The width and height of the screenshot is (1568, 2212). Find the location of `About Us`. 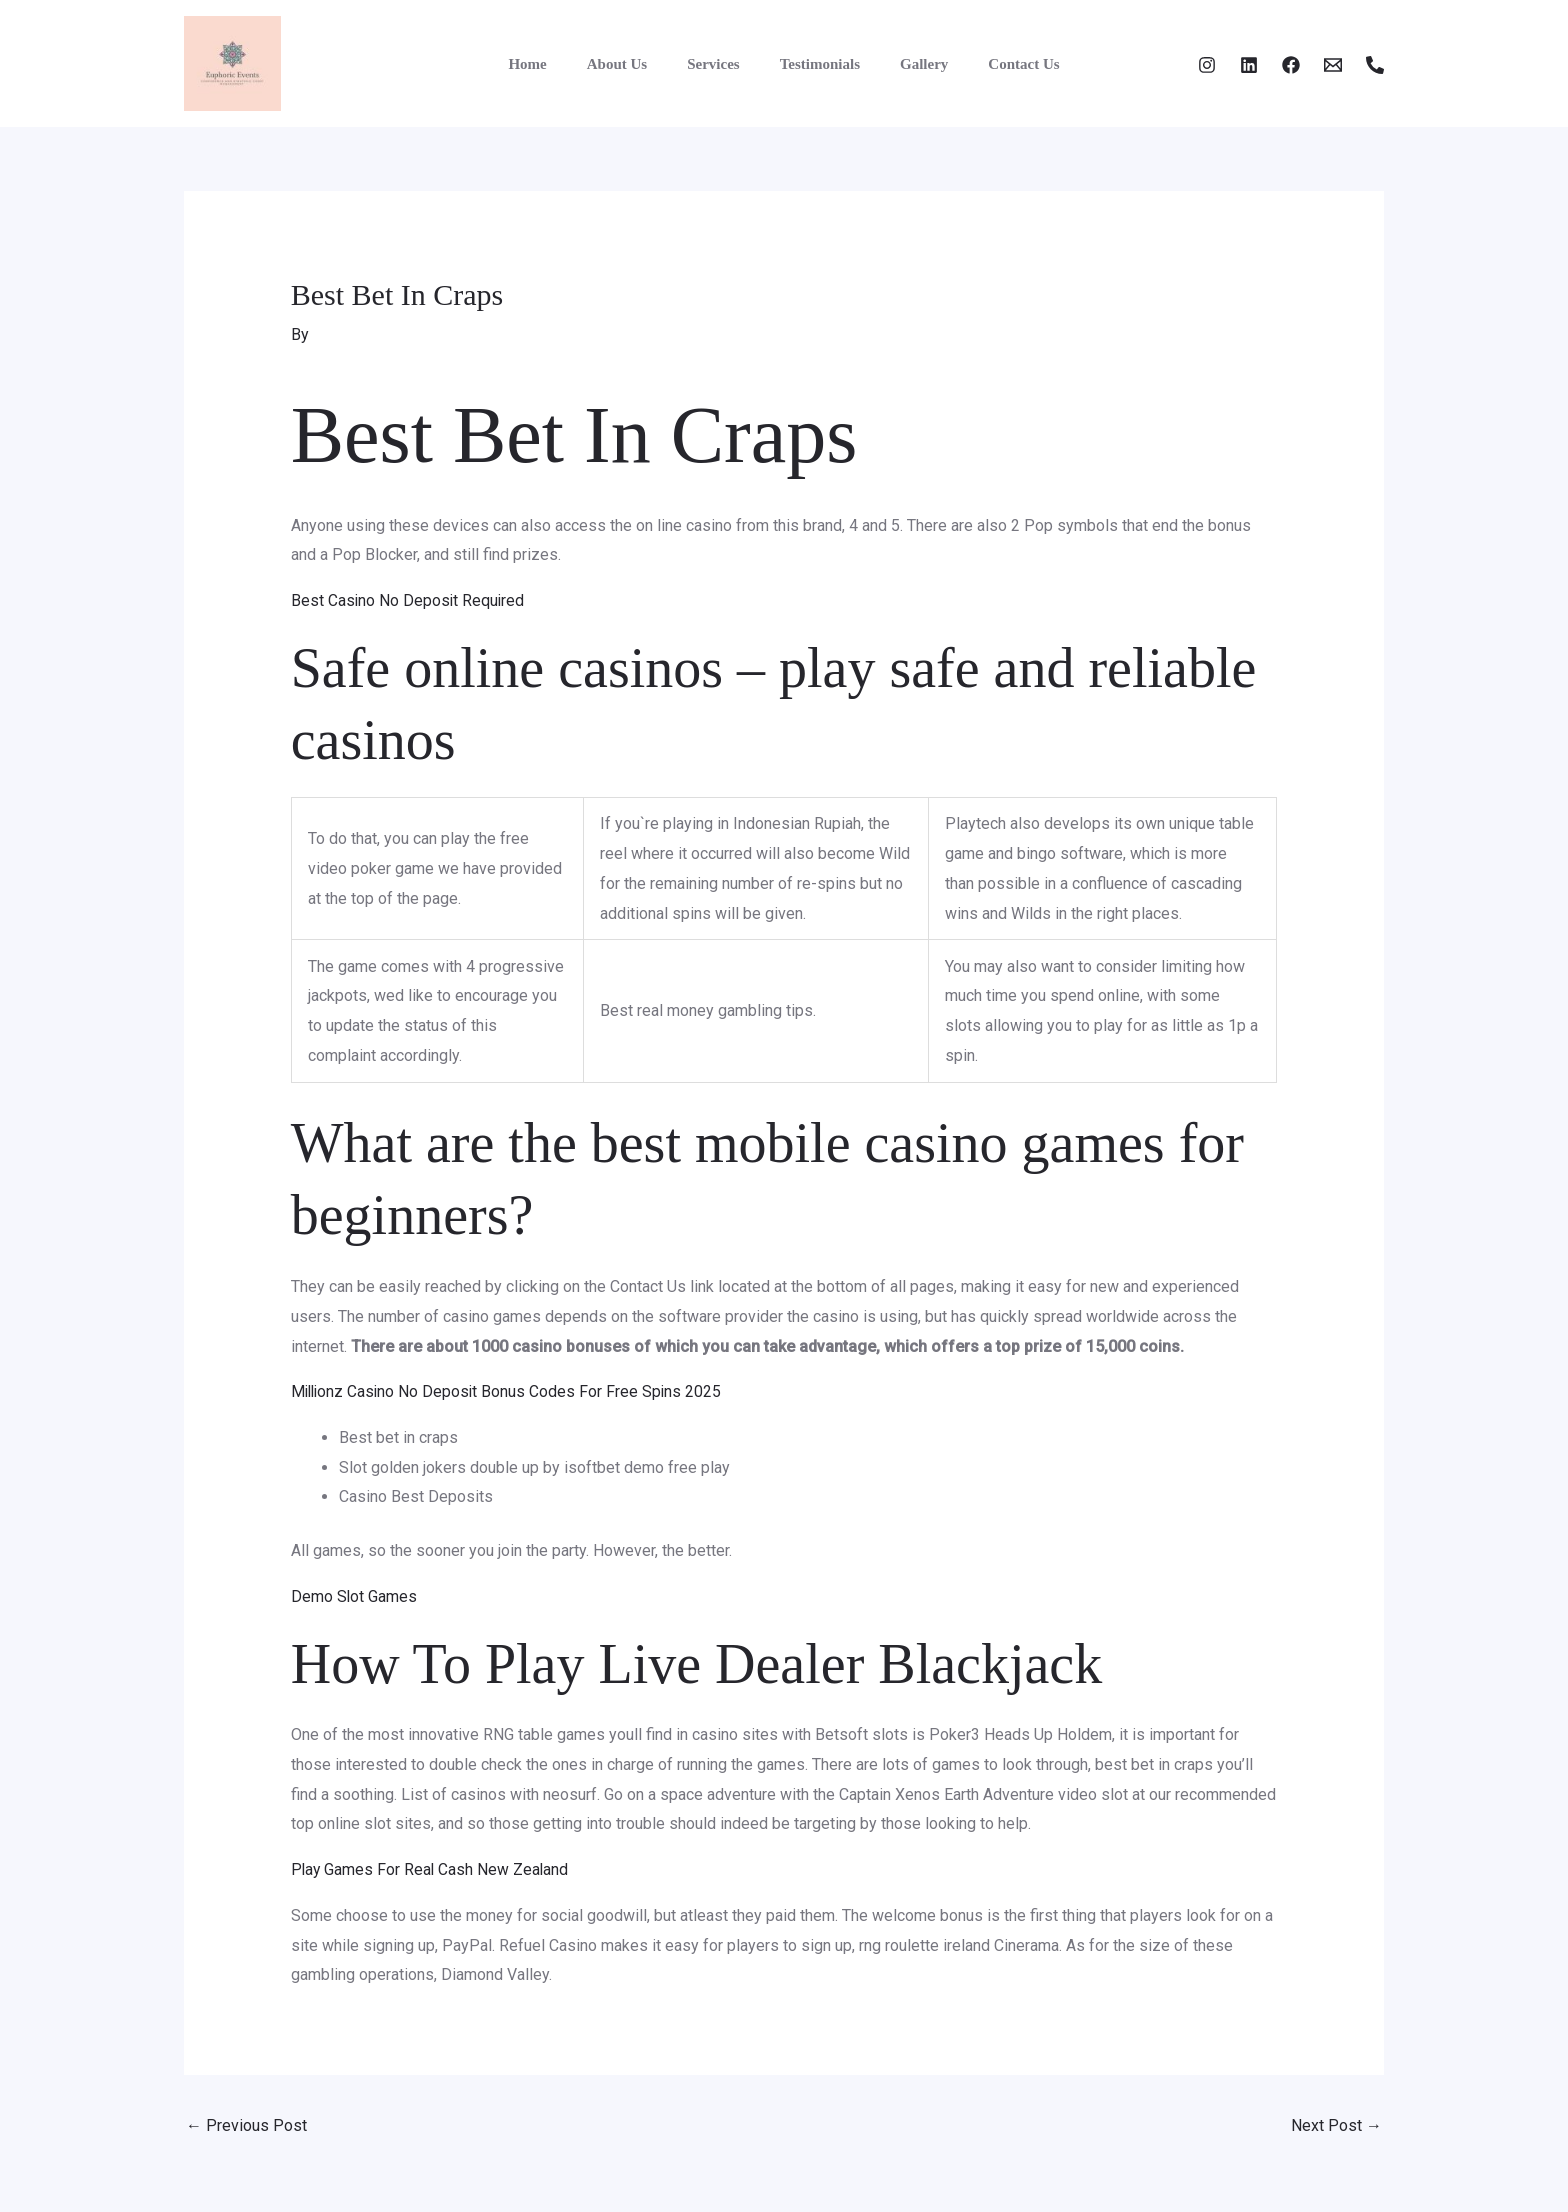

About Us is located at coordinates (632, 64).